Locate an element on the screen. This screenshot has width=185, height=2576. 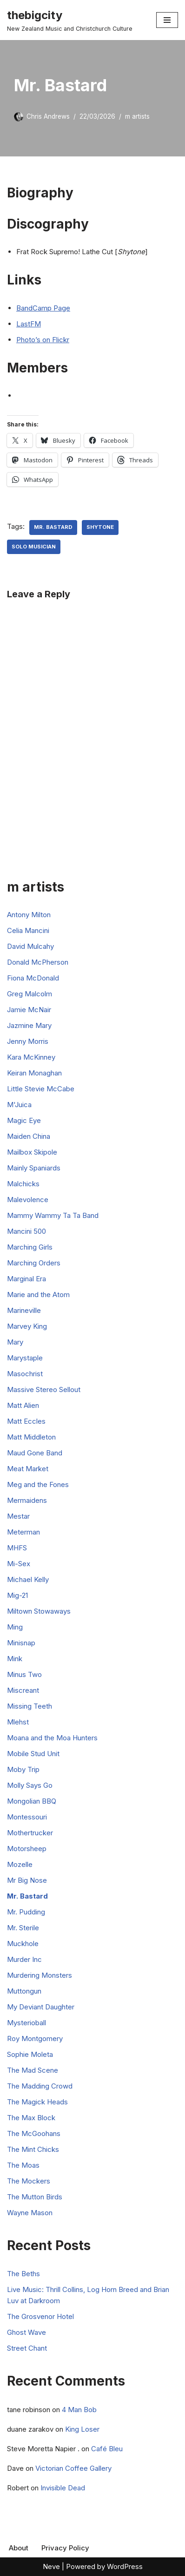
Mysterioball is located at coordinates (26, 2022).